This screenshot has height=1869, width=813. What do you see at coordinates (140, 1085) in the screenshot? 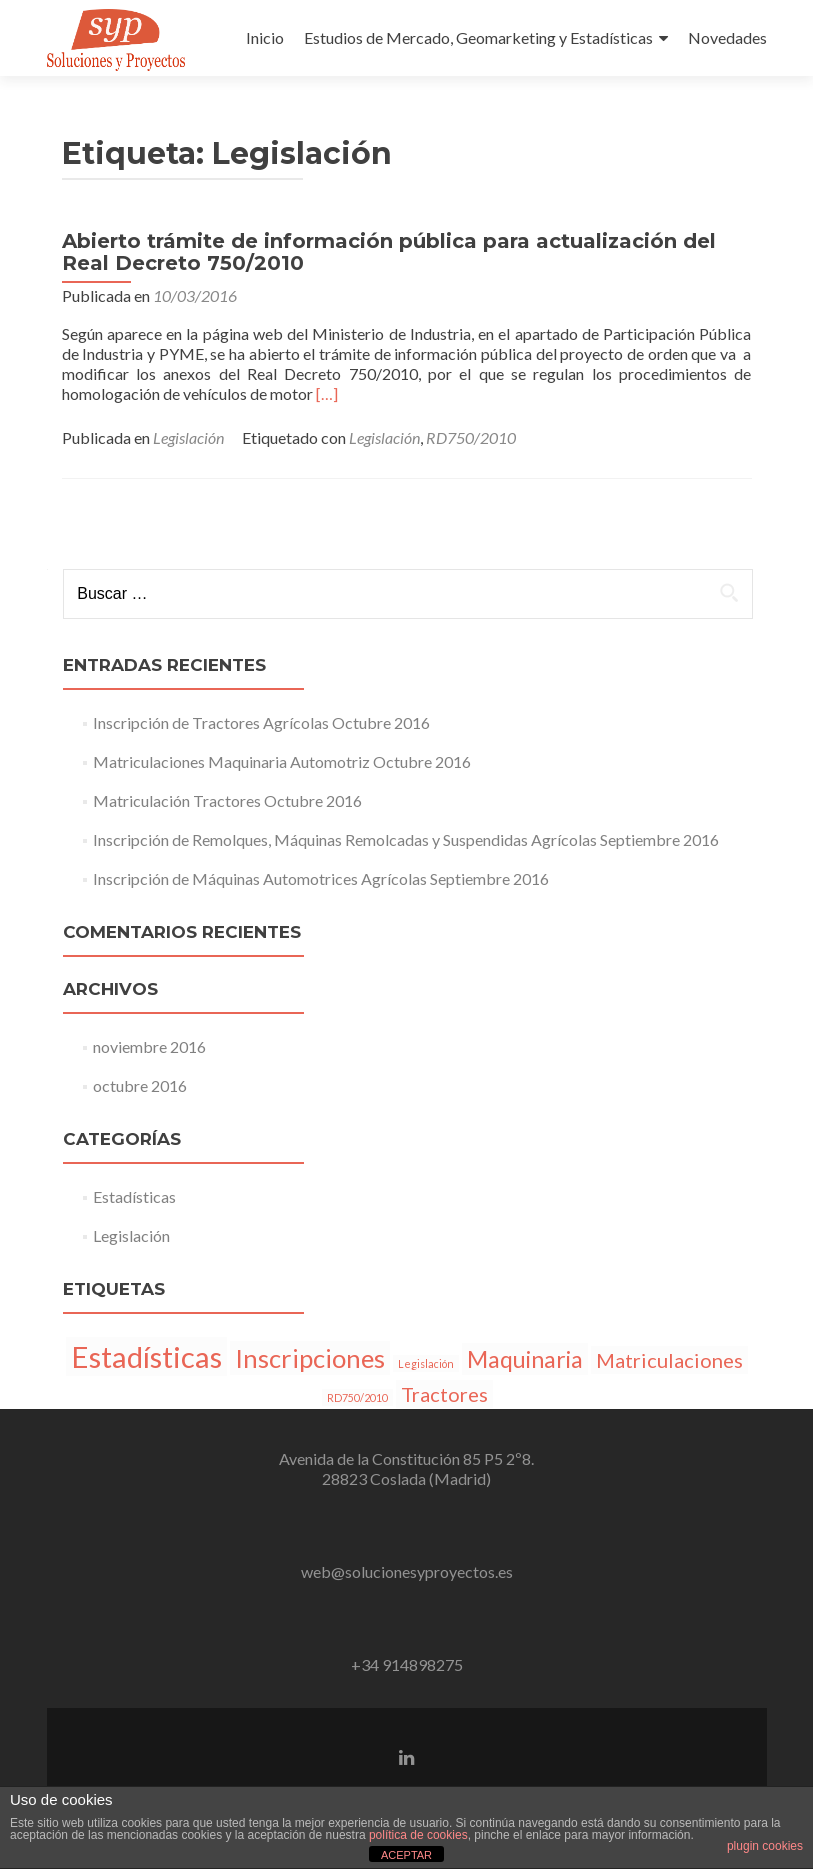
I see `octubre 2016` at bounding box center [140, 1085].